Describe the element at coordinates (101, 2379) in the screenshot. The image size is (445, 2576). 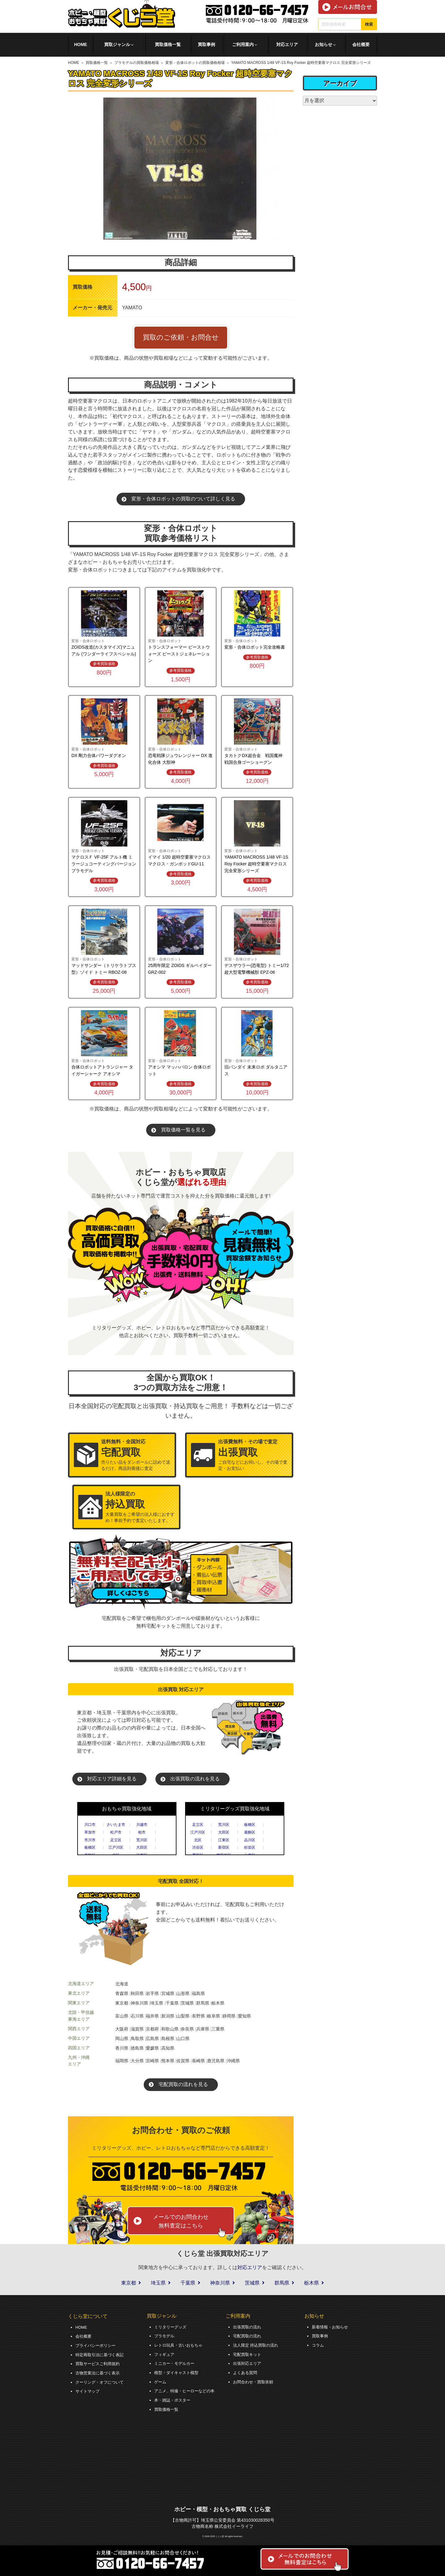
I see `クーリング・オフについて` at that location.